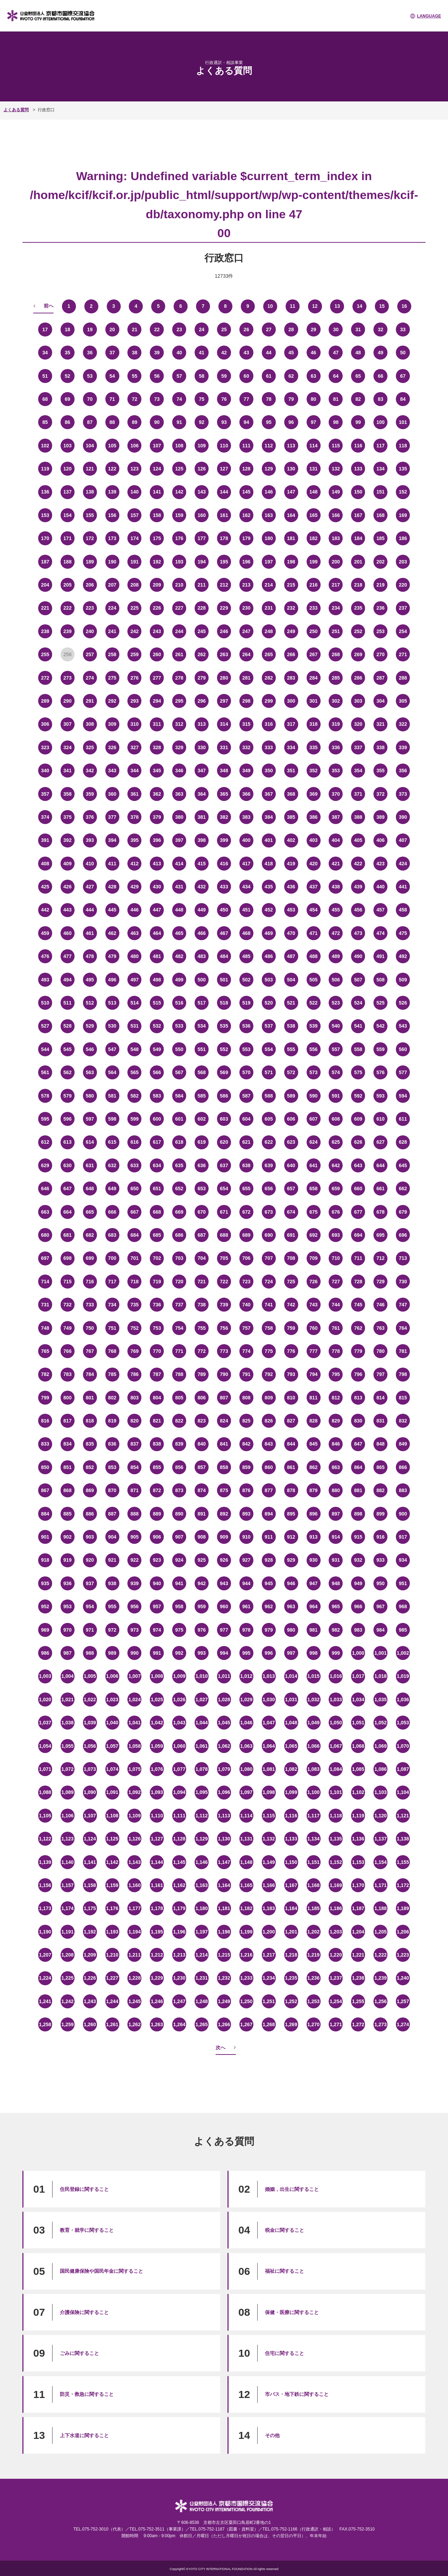 Image resolution: width=448 pixels, height=2576 pixels. I want to click on 691, so click(291, 1235).